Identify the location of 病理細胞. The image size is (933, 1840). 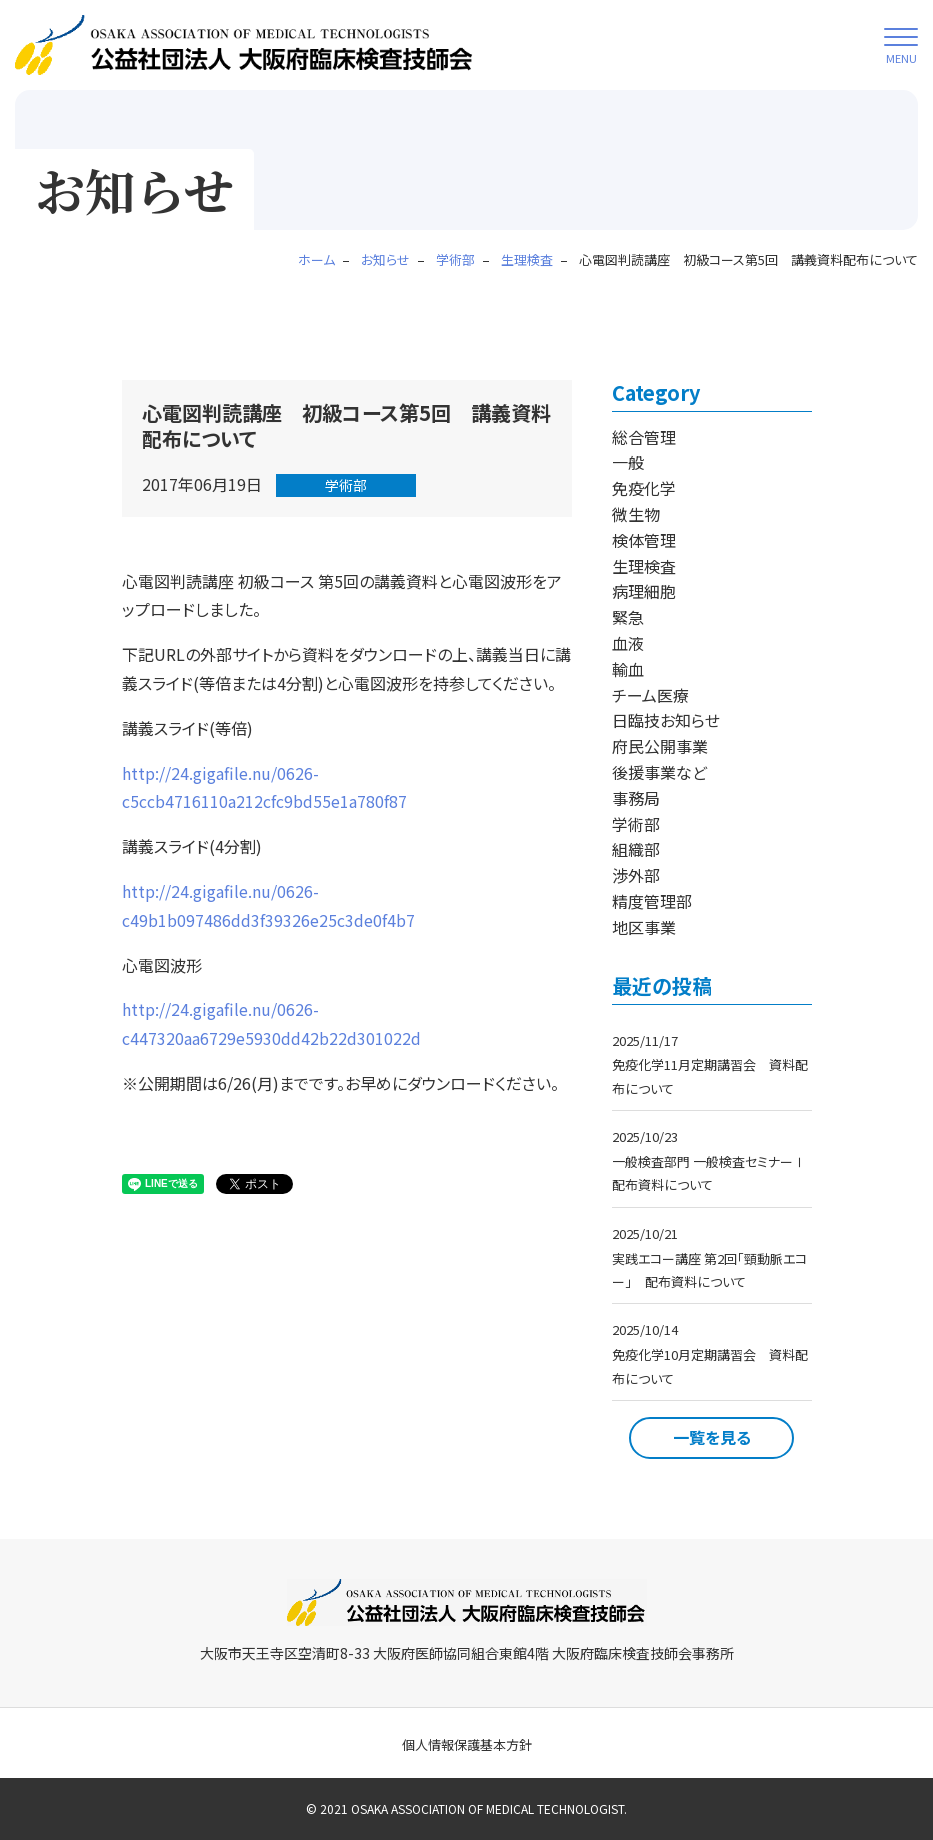
(644, 591).